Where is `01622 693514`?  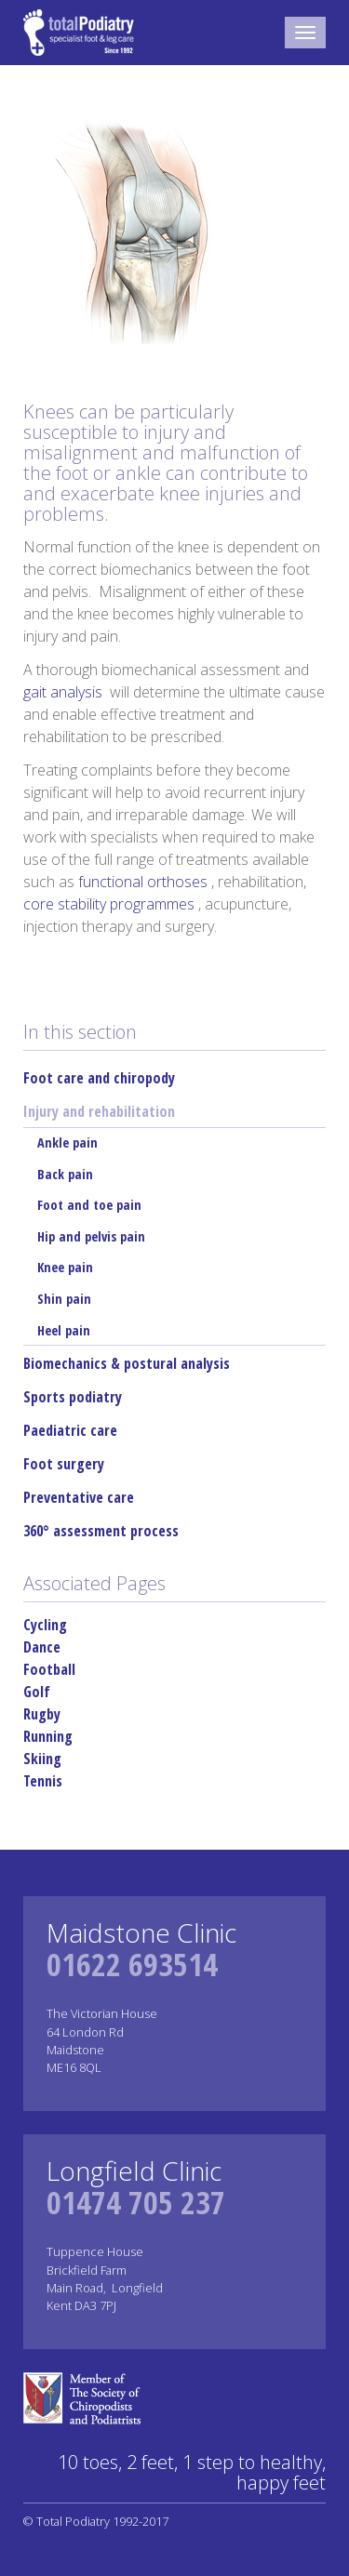
01622 693514 is located at coordinates (132, 1964).